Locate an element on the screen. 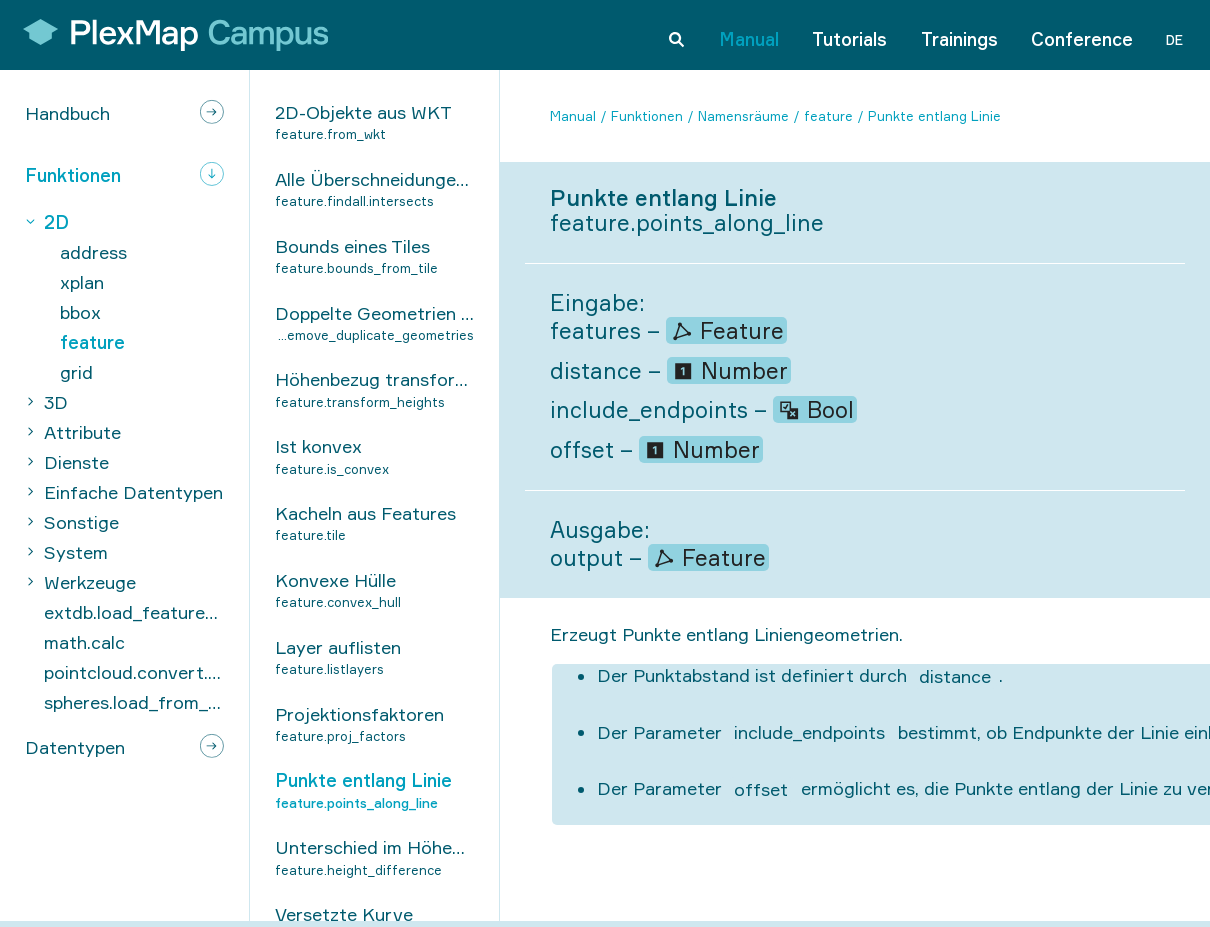 The height and width of the screenshot is (927, 1210). Tutorials is located at coordinates (849, 34).